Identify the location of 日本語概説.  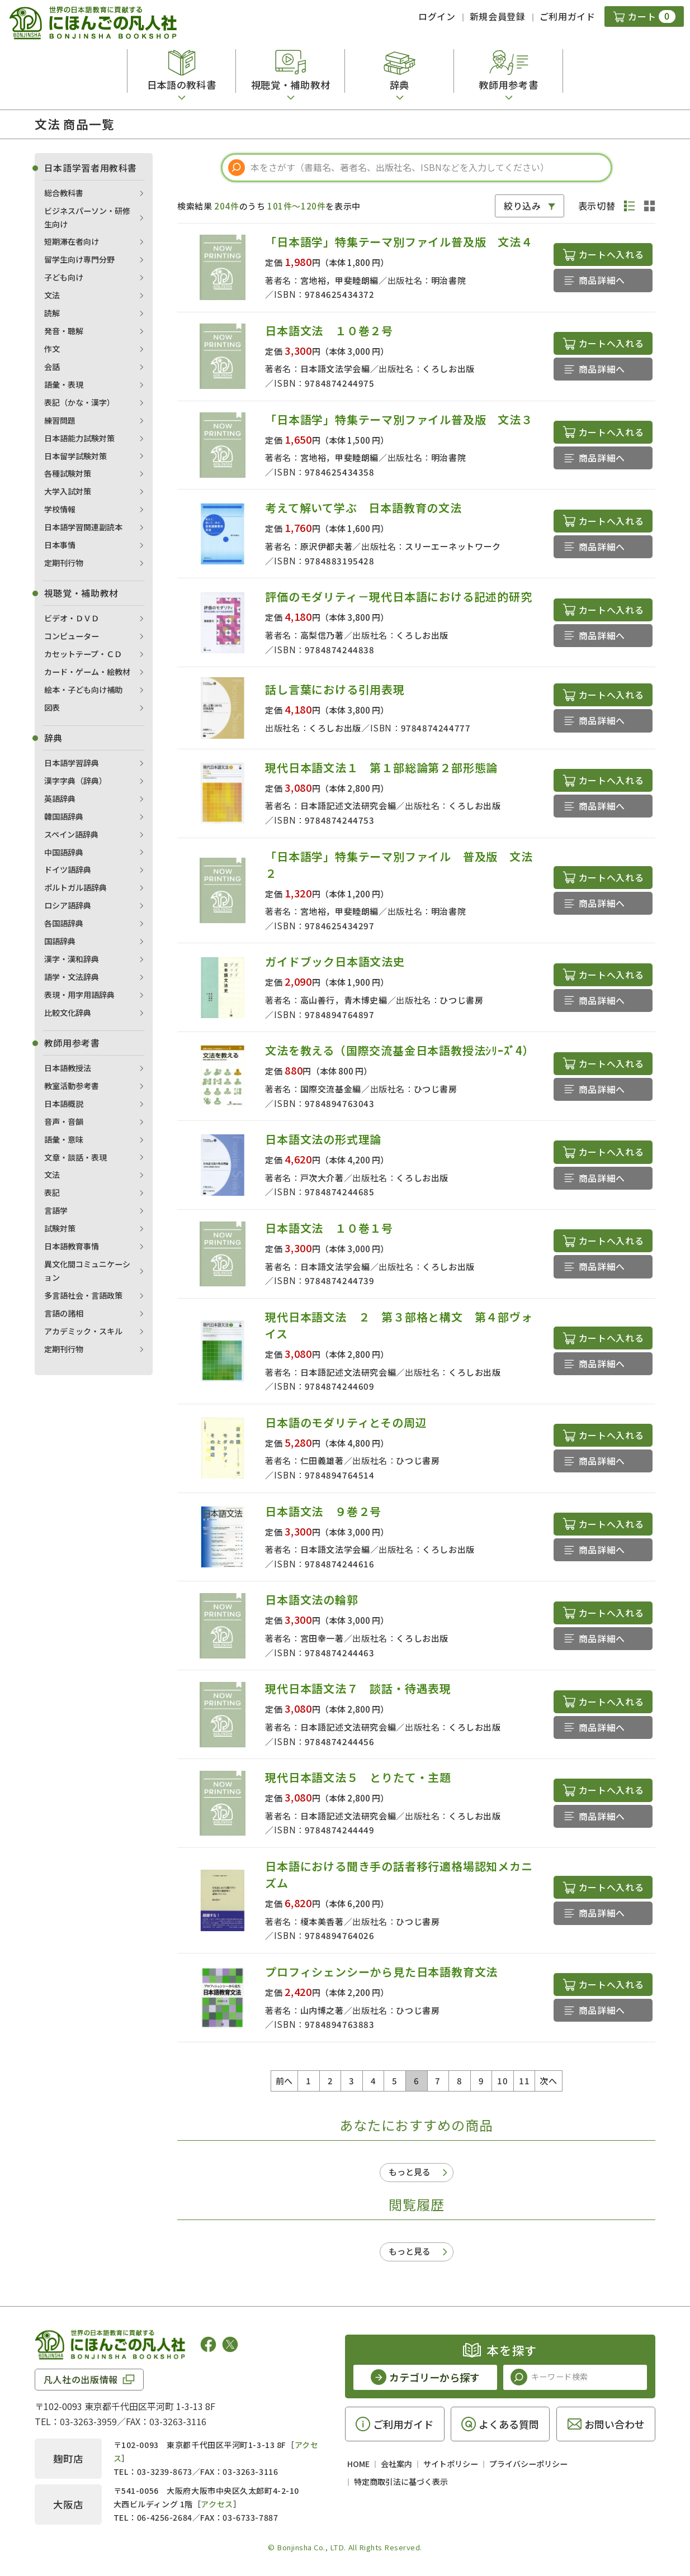
(63, 1103).